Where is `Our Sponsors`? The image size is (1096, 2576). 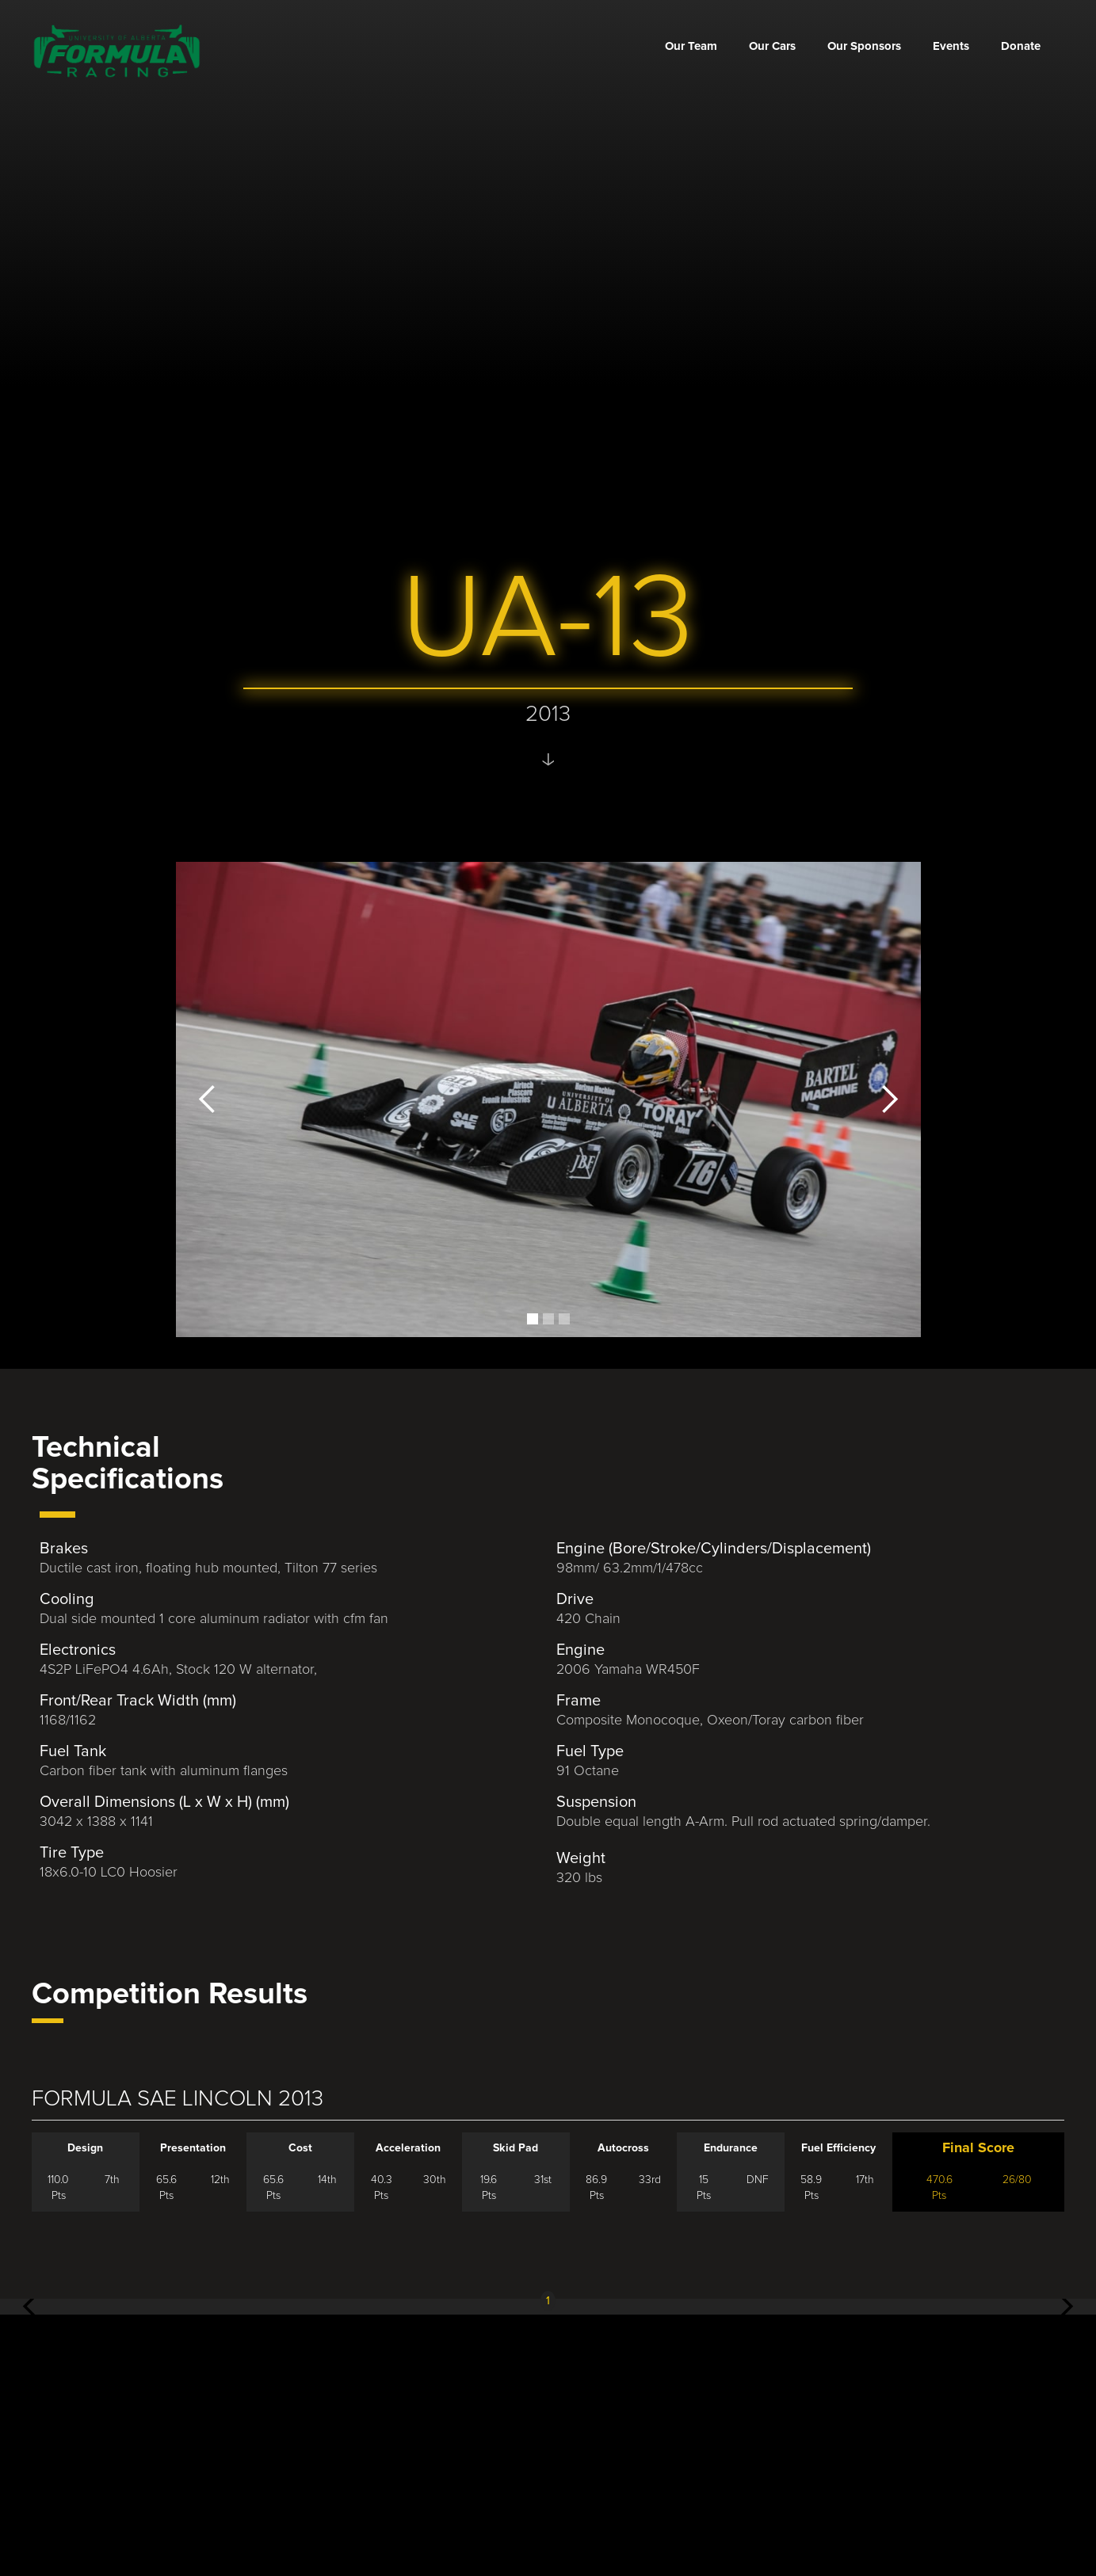 Our Sponsors is located at coordinates (864, 46).